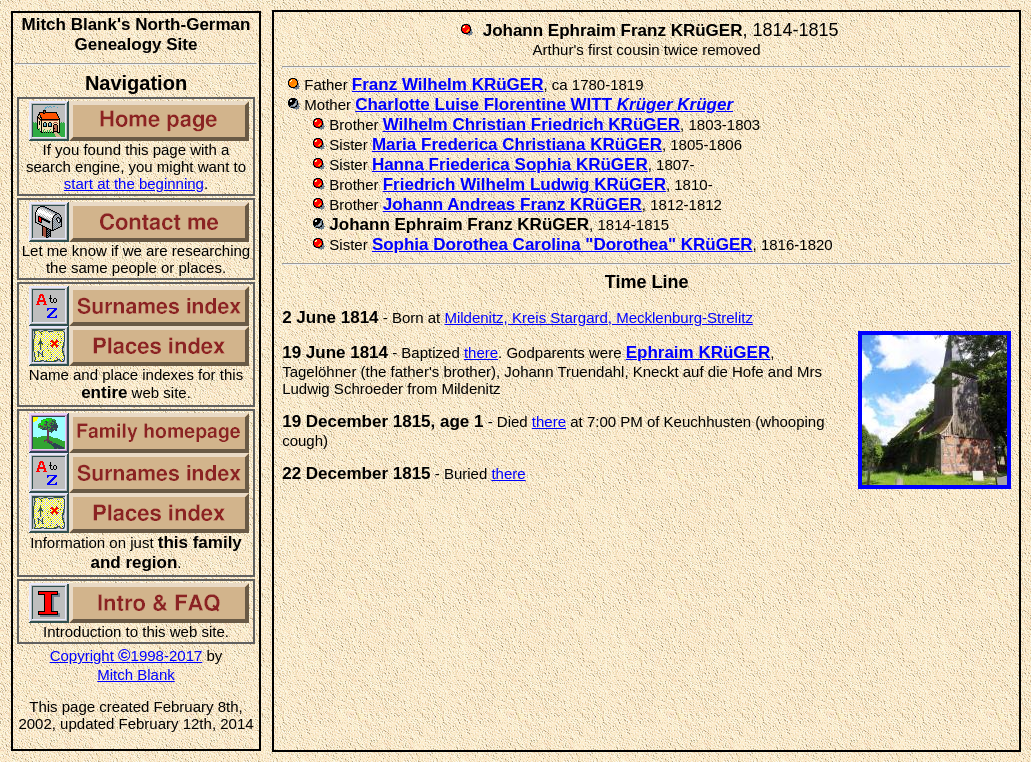 The height and width of the screenshot is (762, 1031). Describe the element at coordinates (136, 674) in the screenshot. I see `Mitch Blank` at that location.